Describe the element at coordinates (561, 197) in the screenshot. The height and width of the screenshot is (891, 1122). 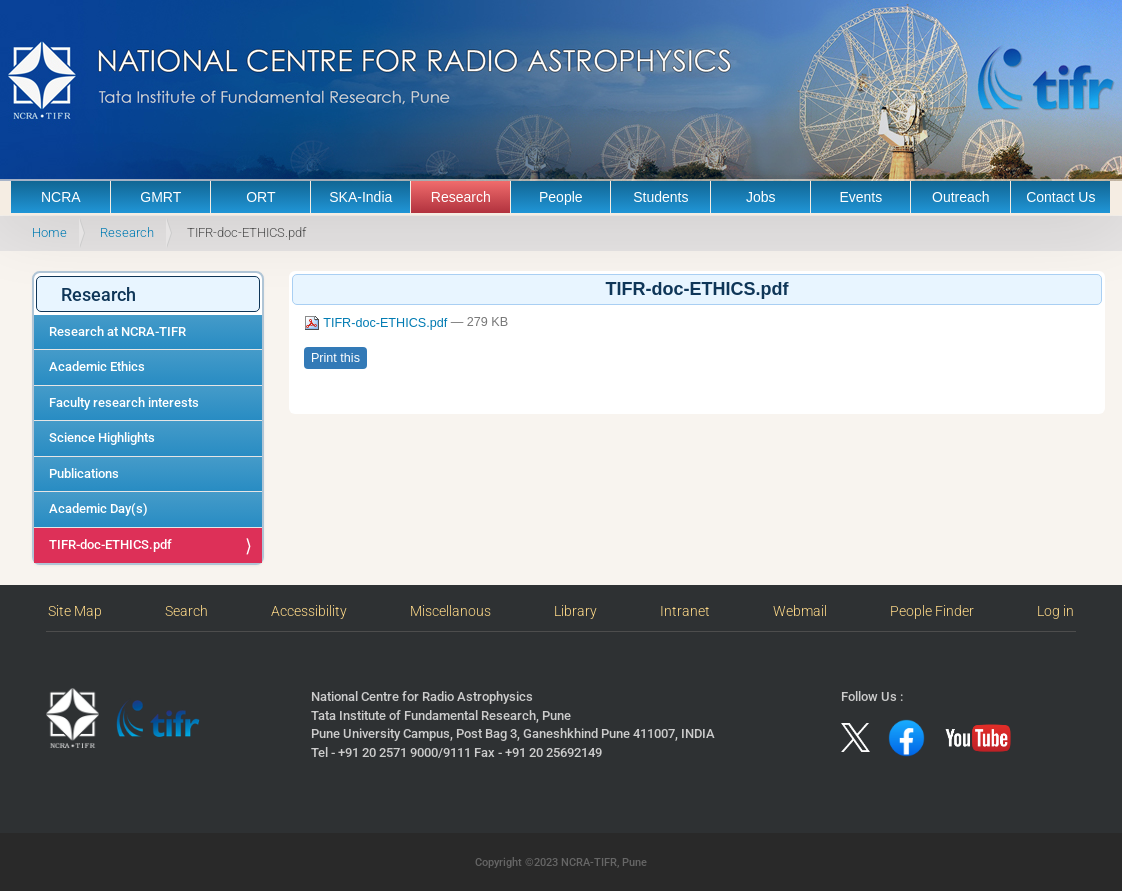
I see `People [button]` at that location.